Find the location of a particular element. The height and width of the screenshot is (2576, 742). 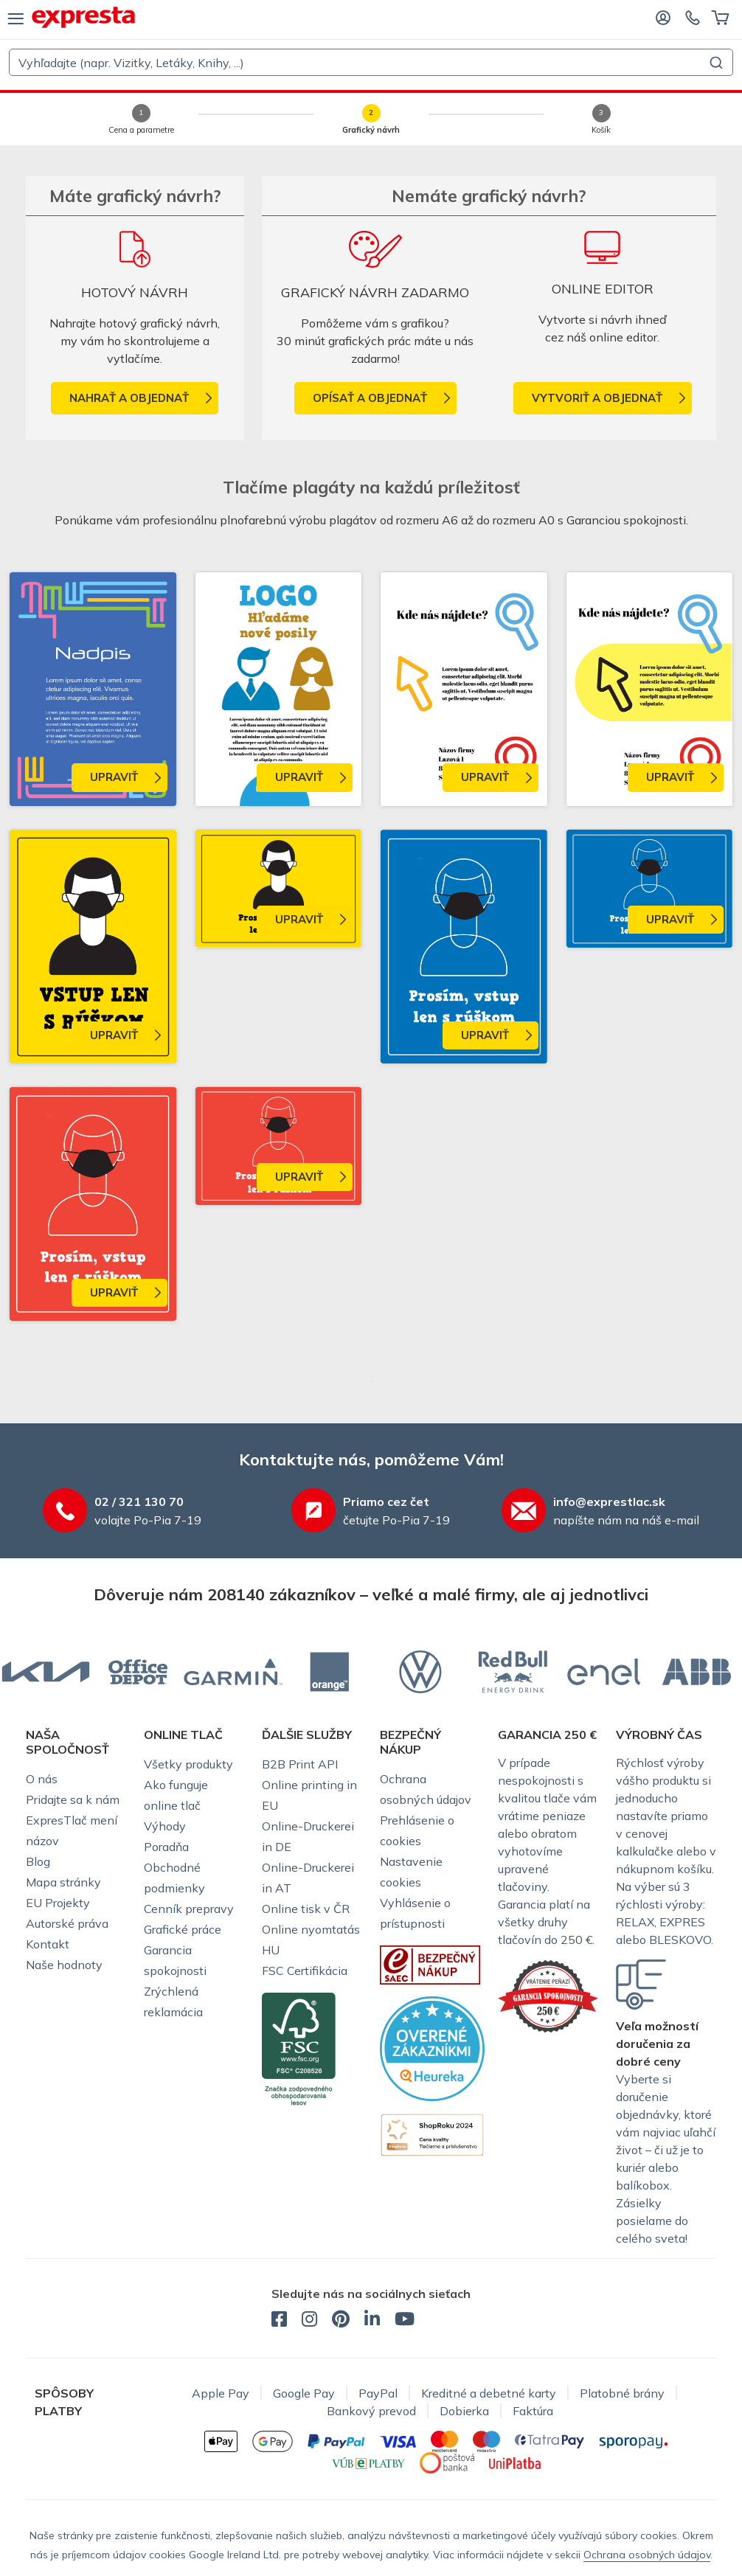

Upraviť is located at coordinates (114, 777).